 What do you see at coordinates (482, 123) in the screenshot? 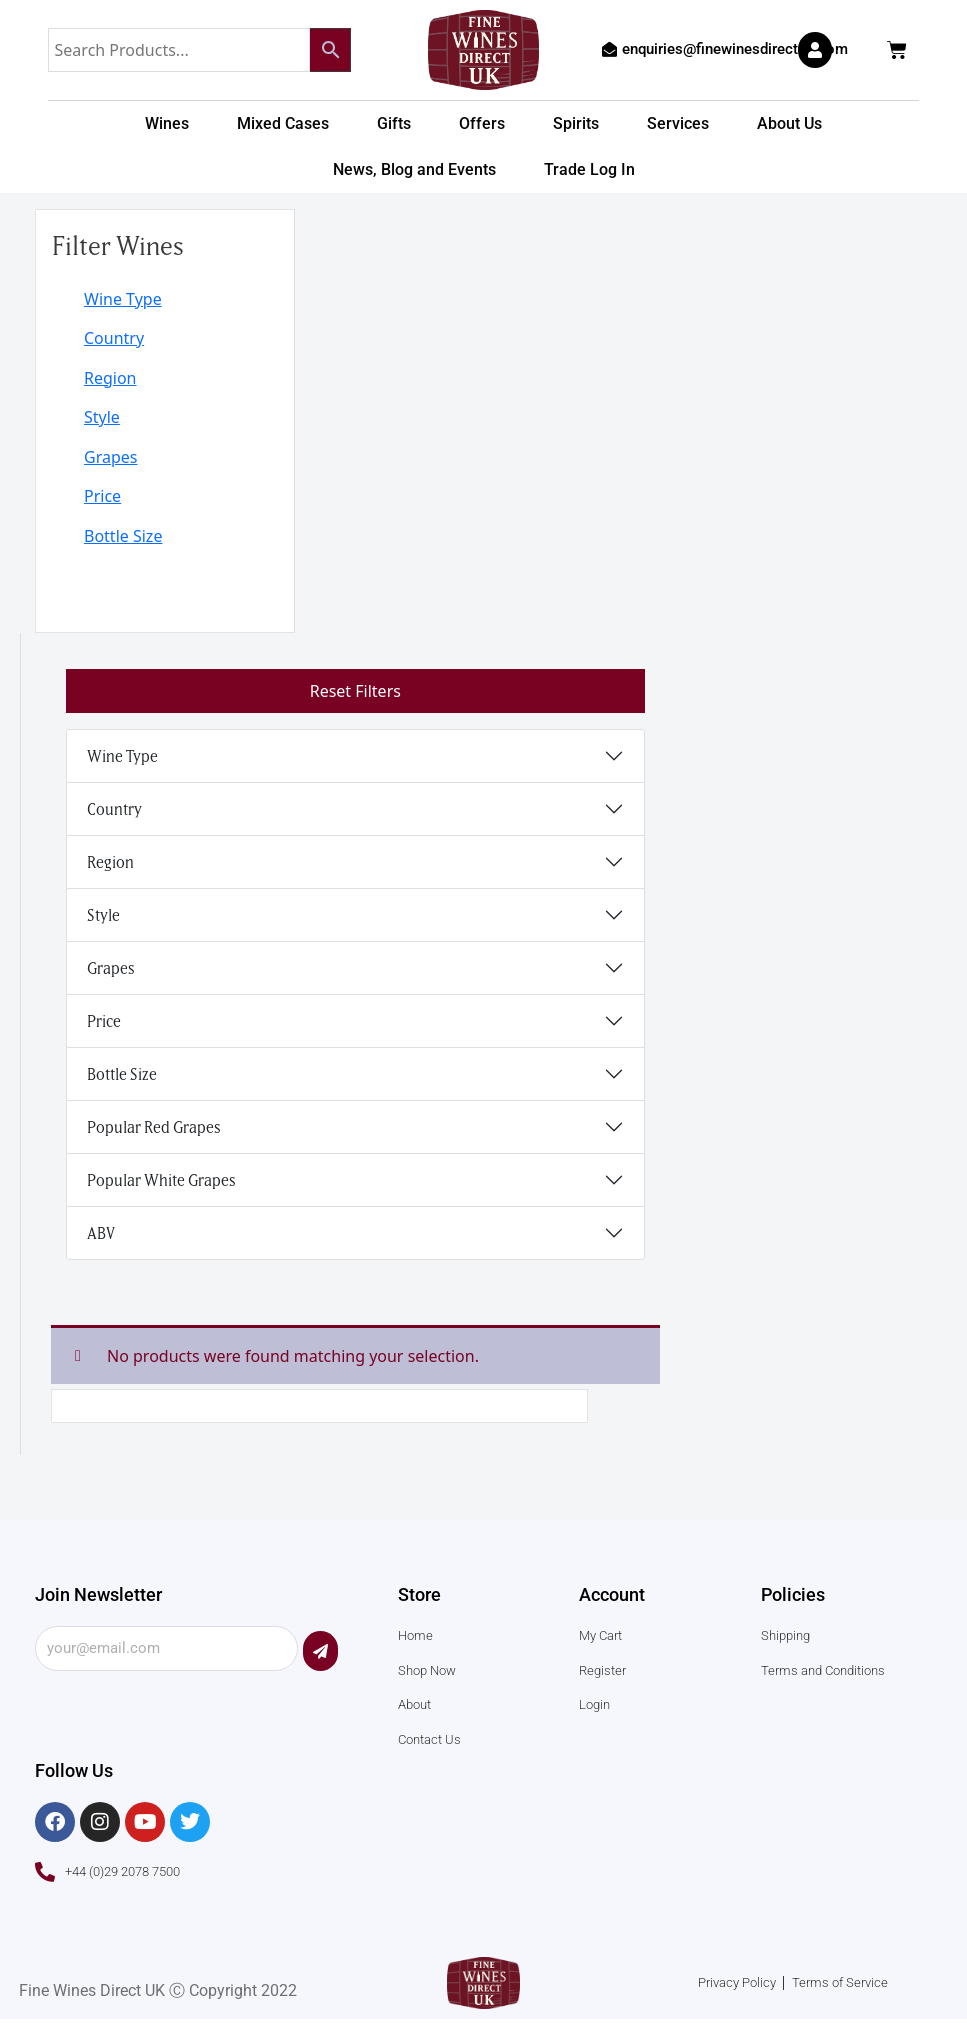
I see `Offers` at bounding box center [482, 123].